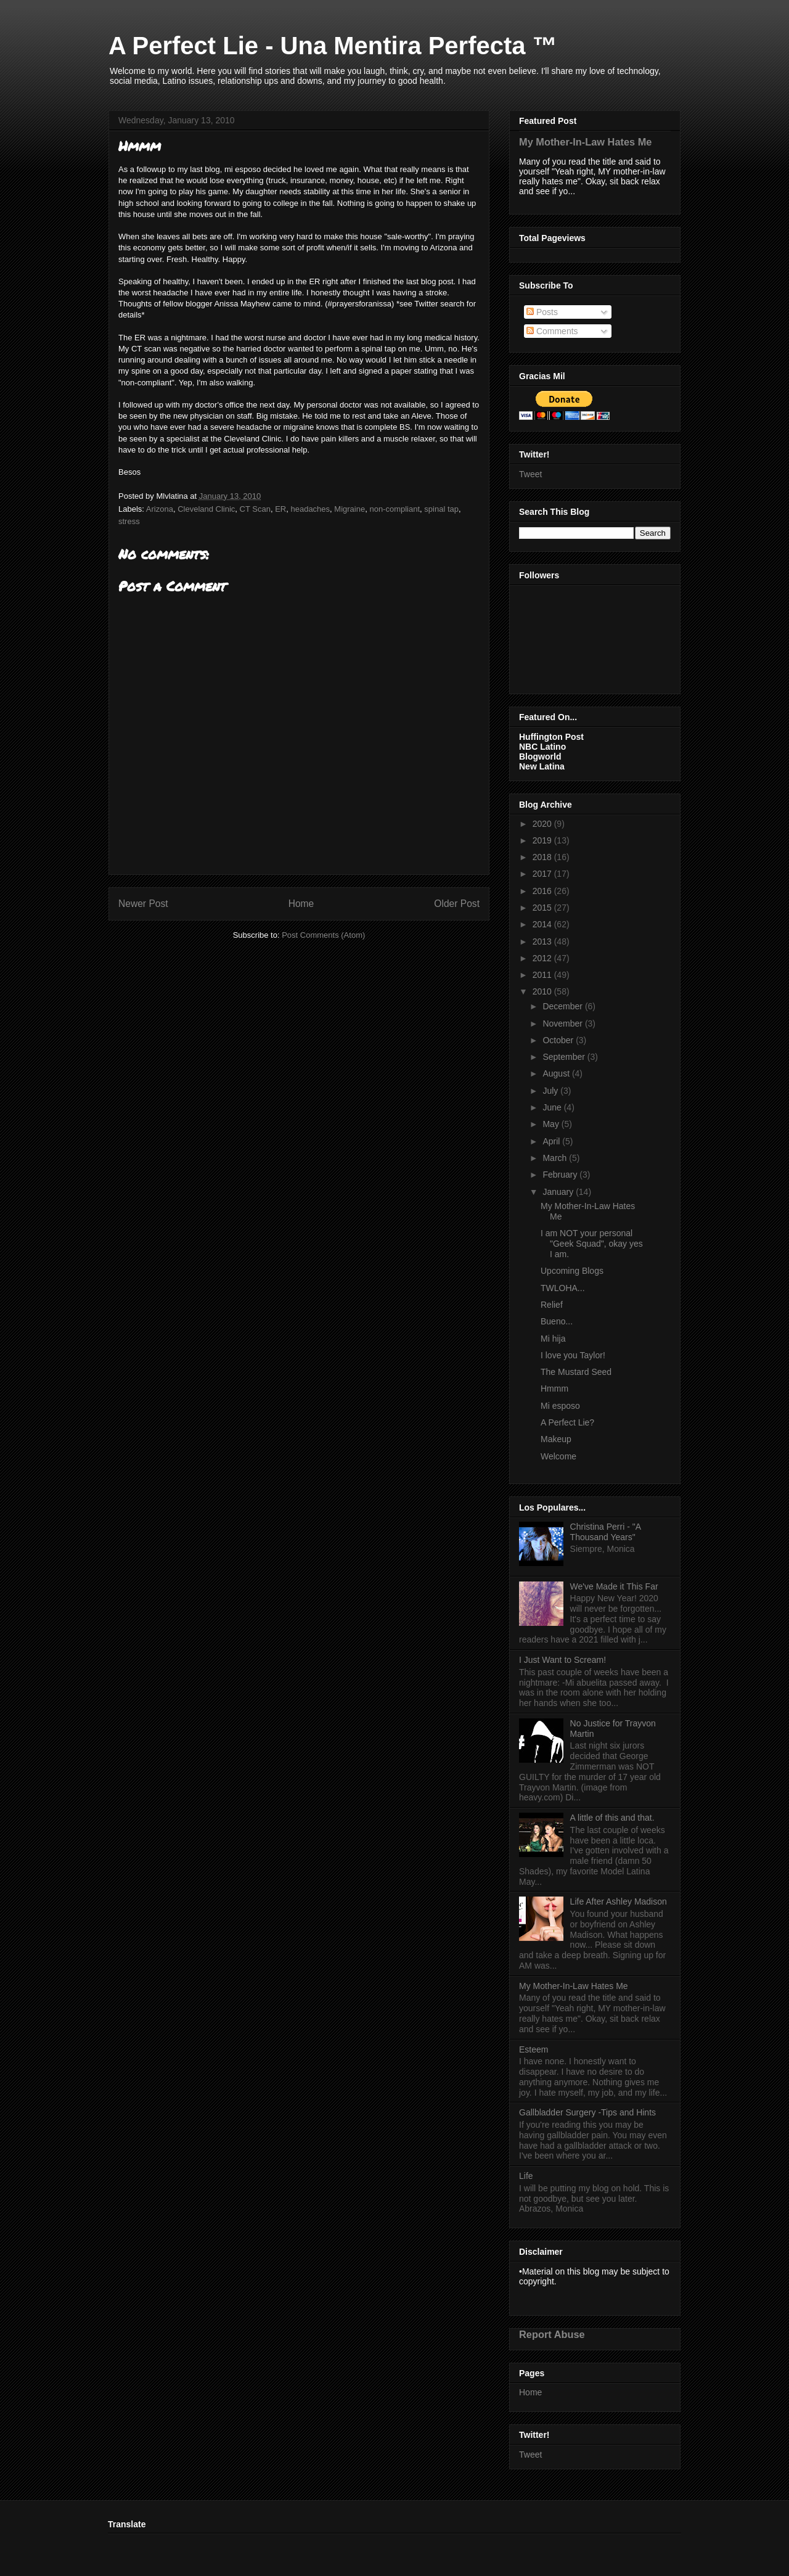 This screenshot has height=2576, width=789. Describe the element at coordinates (280, 509) in the screenshot. I see `ER` at that location.